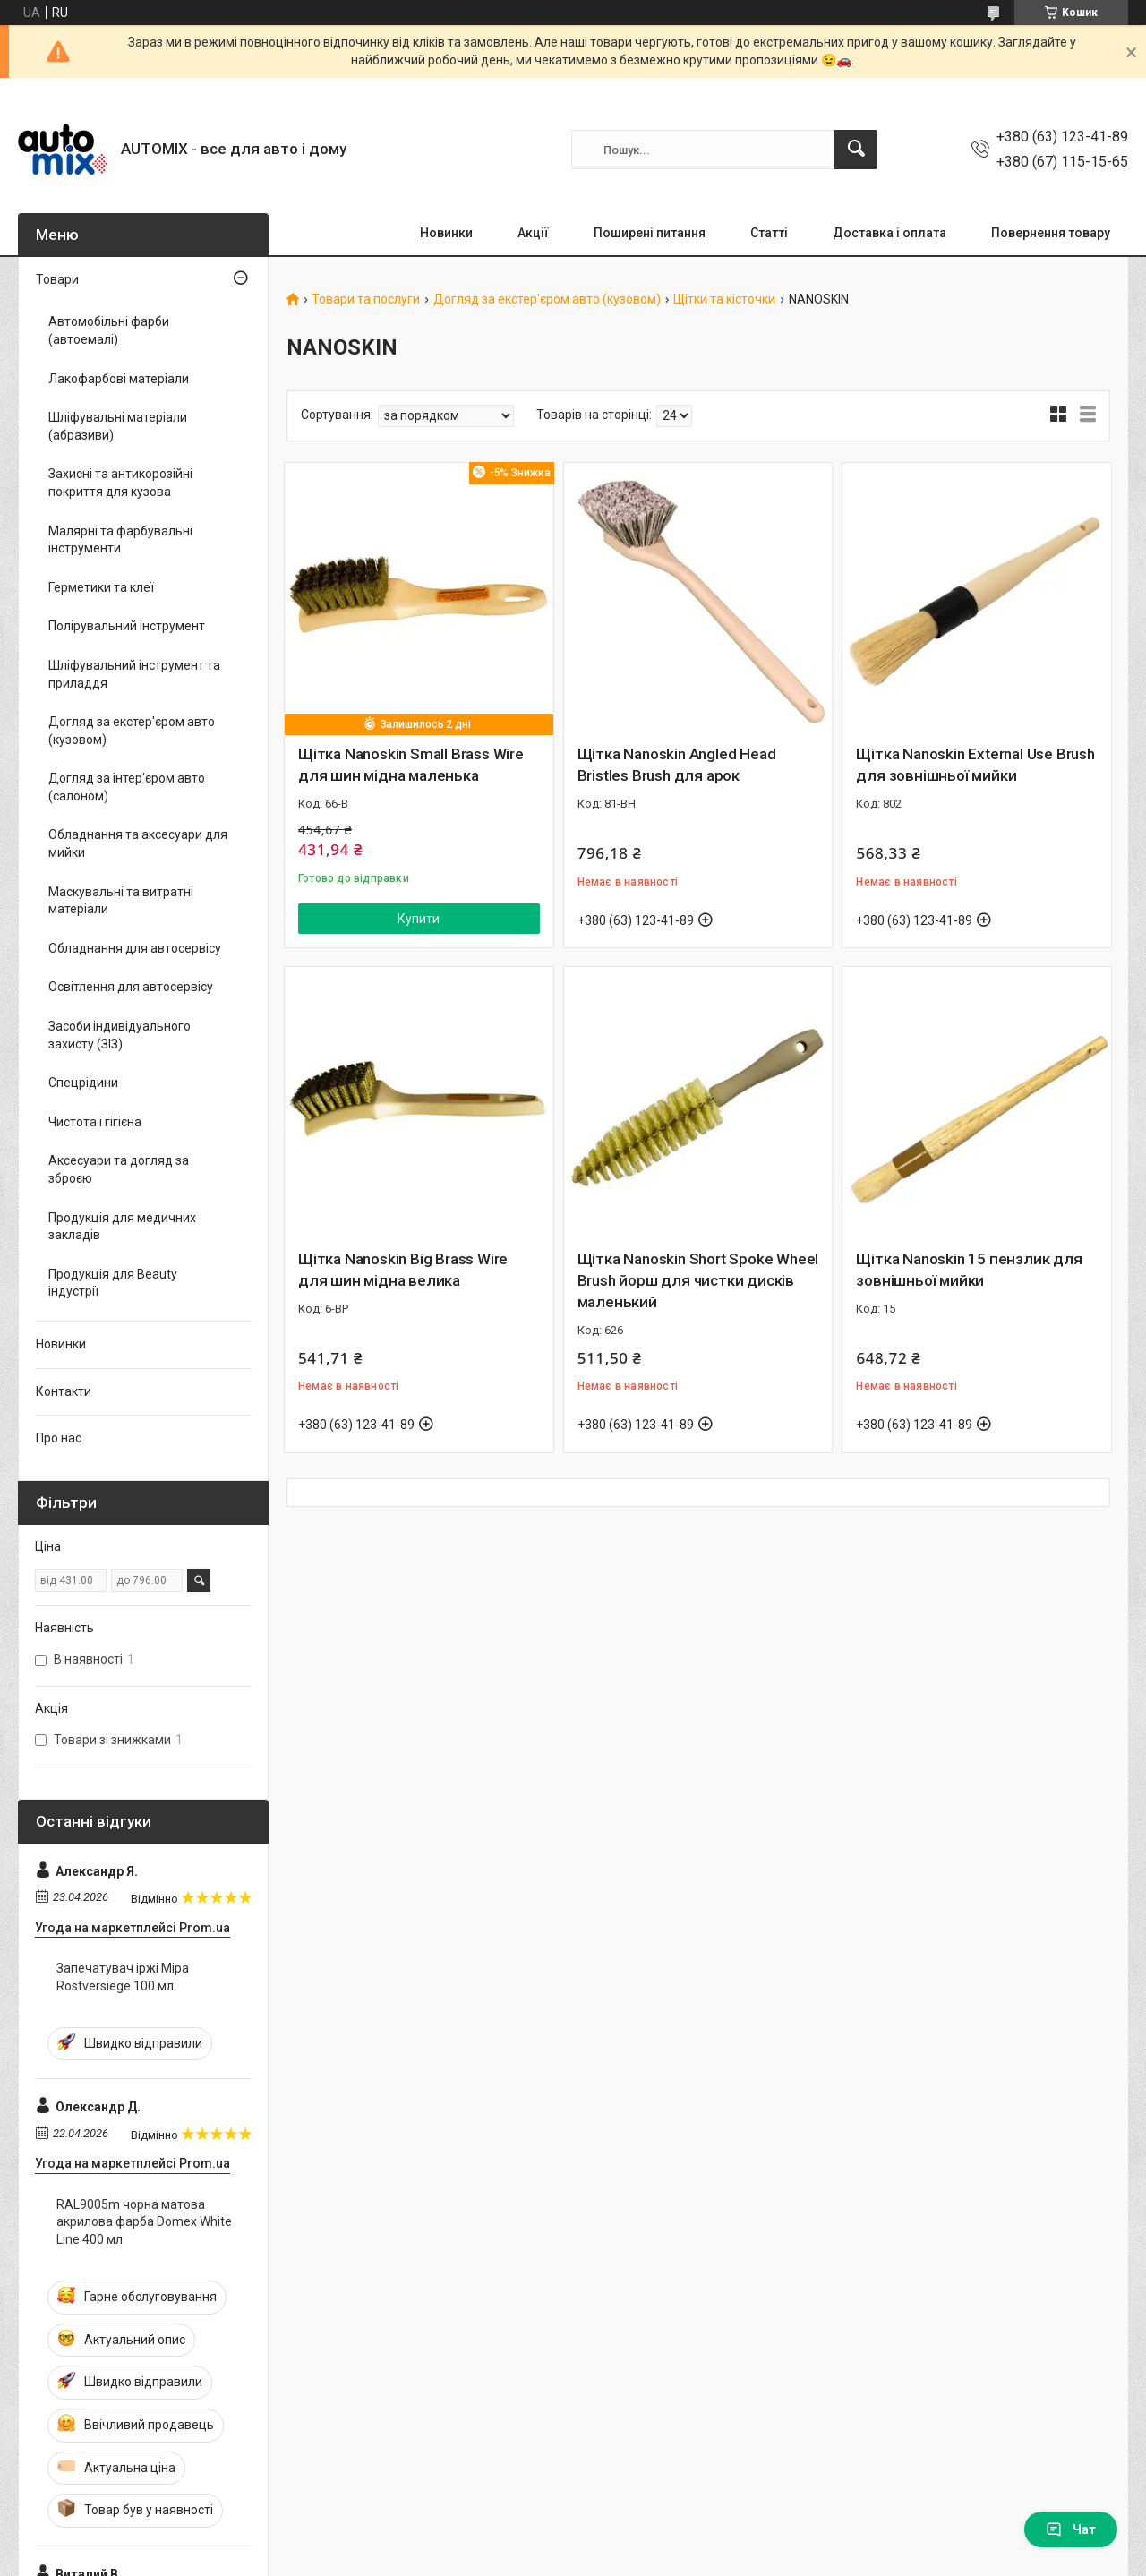 The width and height of the screenshot is (1146, 2576). What do you see at coordinates (122, 1227) in the screenshot?
I see `Продукція для медичних закладів` at bounding box center [122, 1227].